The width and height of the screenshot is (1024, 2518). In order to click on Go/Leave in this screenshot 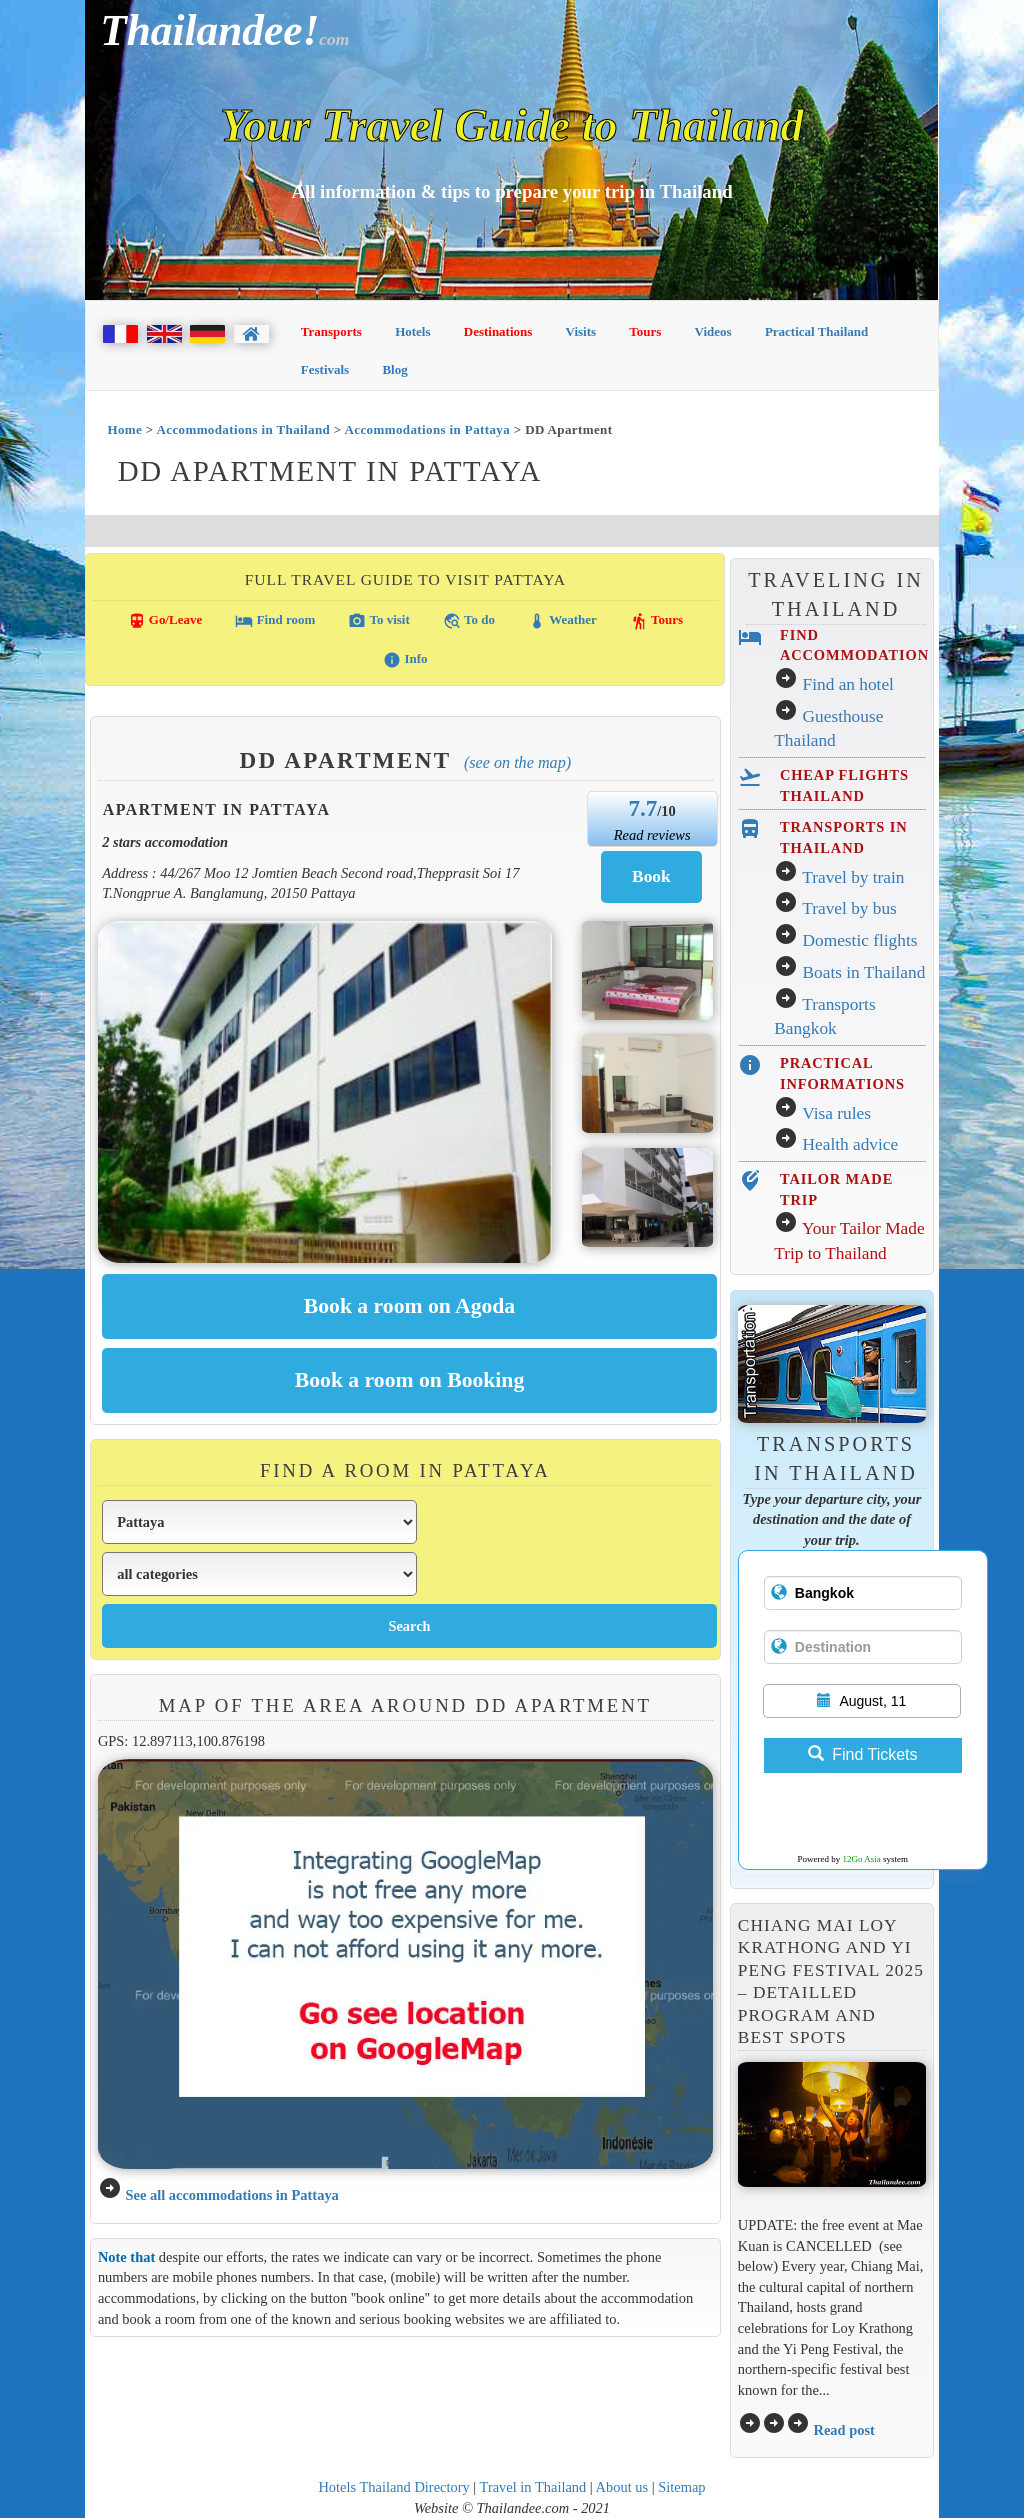, I will do `click(165, 621)`.